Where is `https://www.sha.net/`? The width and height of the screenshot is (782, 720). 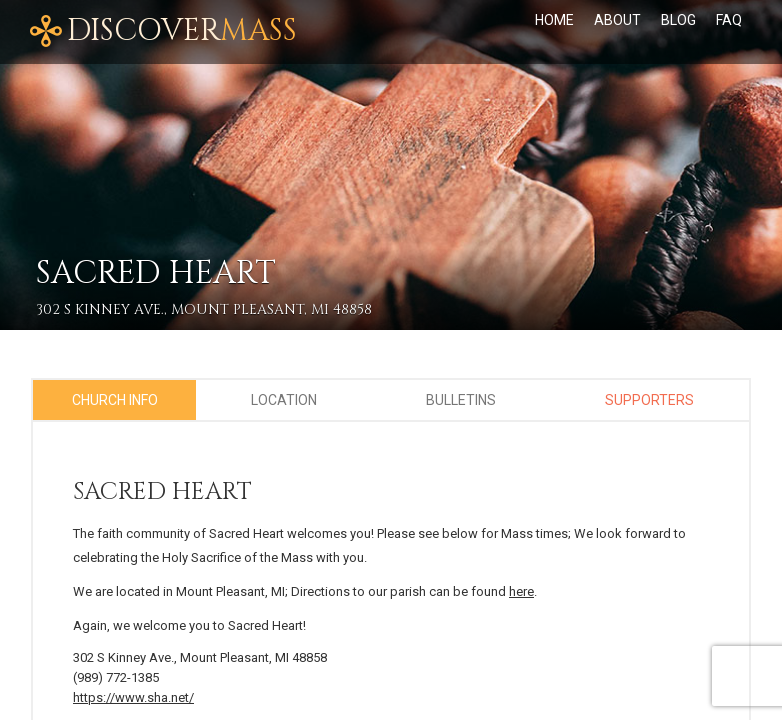
https://www.sha.net/ is located at coordinates (133, 697).